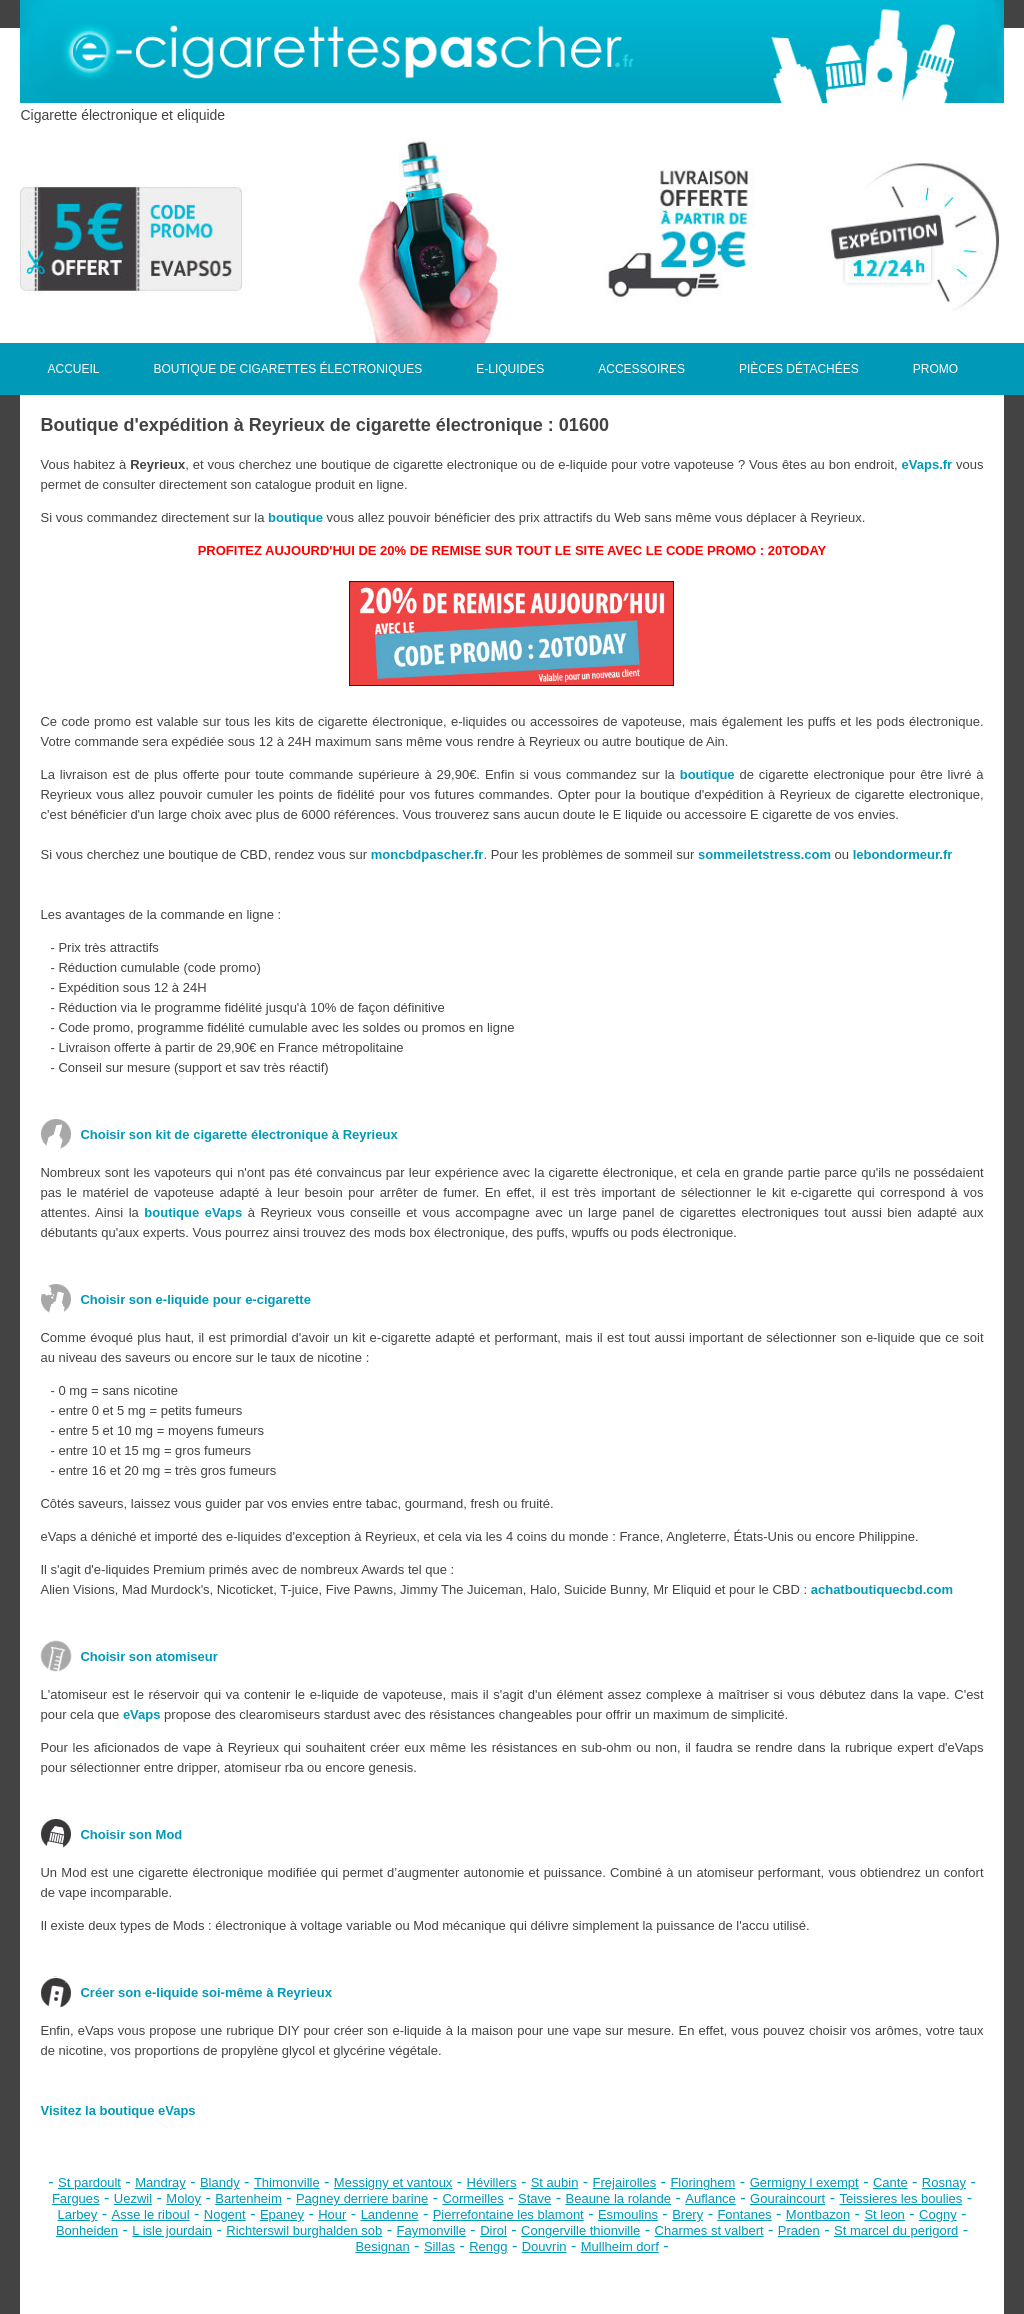 This screenshot has width=1024, height=2314. Describe the element at coordinates (702, 2182) in the screenshot. I see `Floringhem` at that location.